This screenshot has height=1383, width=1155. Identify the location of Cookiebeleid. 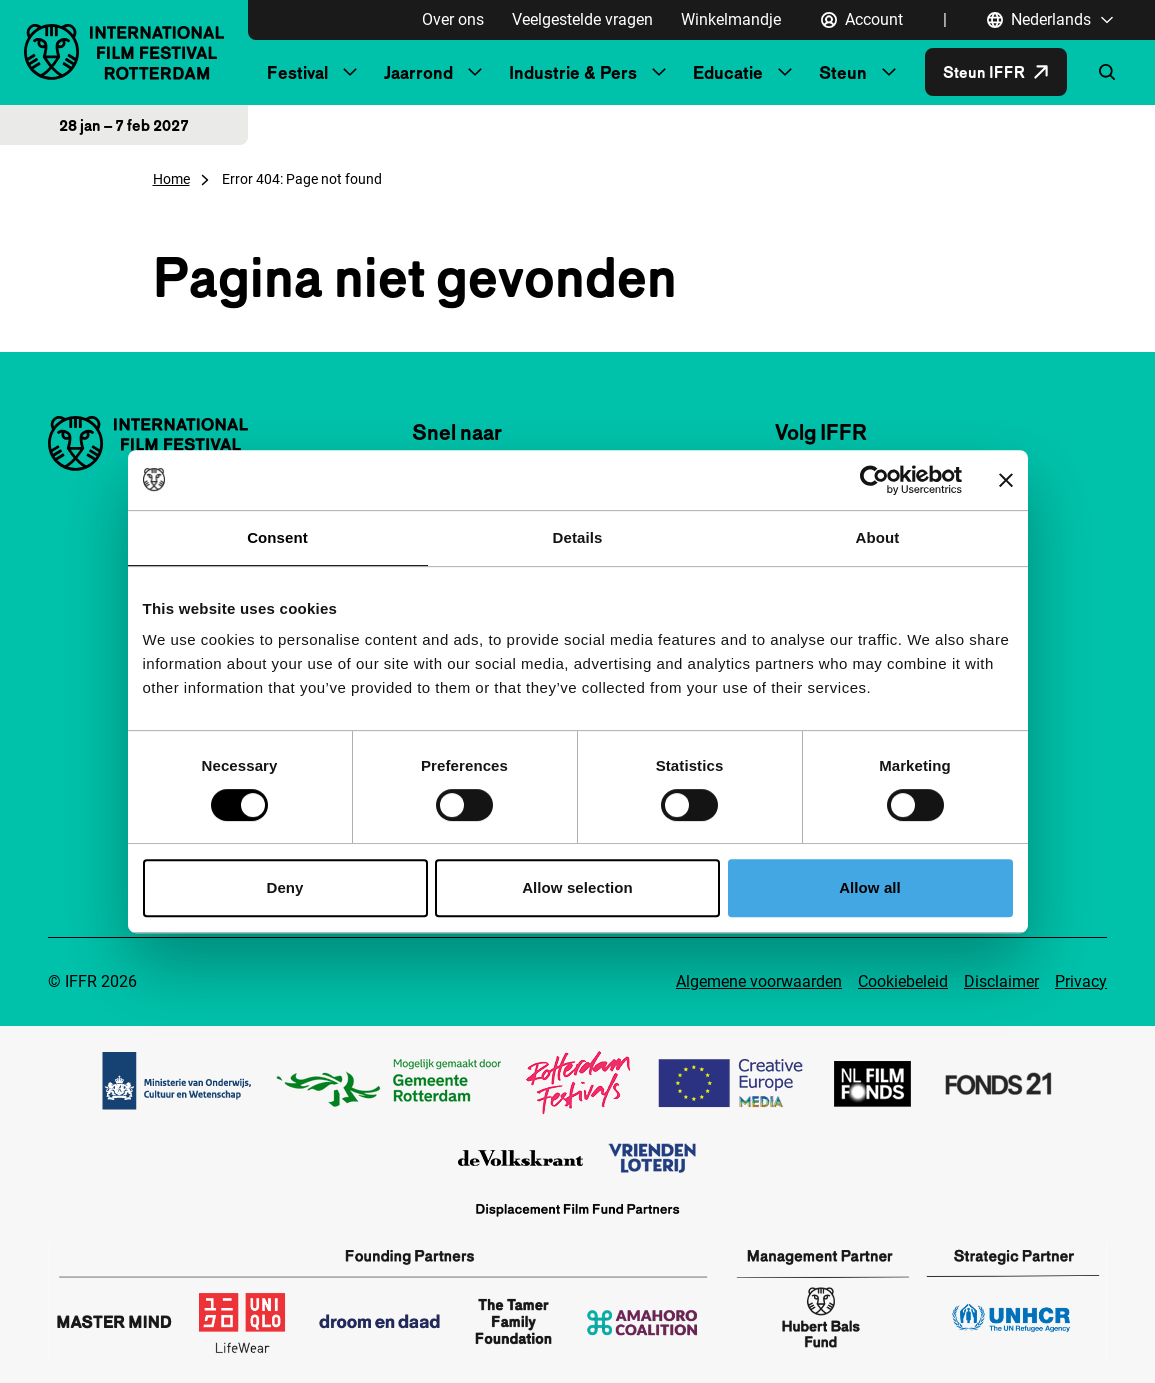
(903, 981).